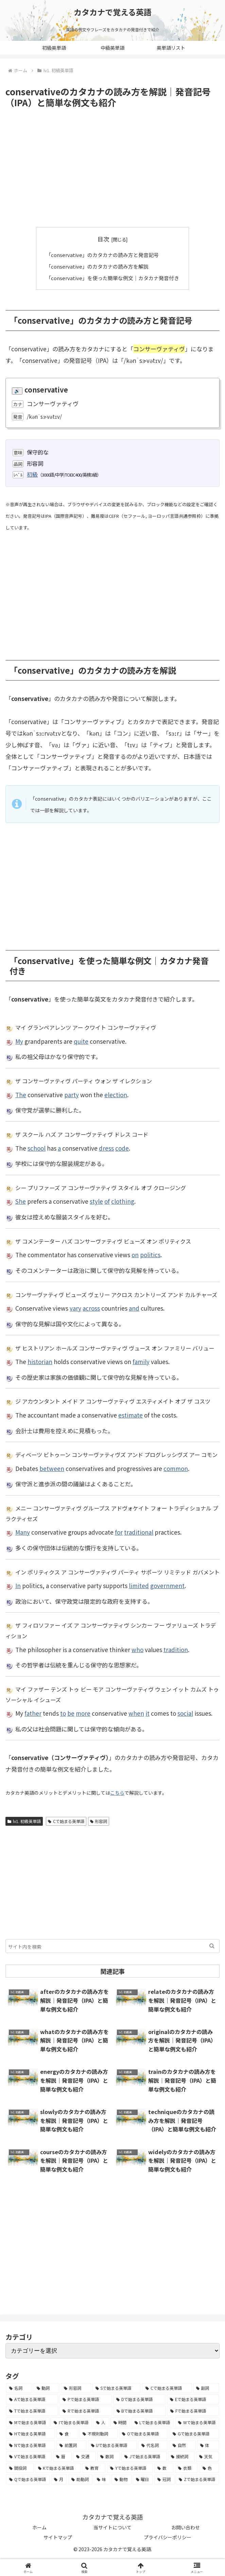 This screenshot has height=2576, width=225. Describe the element at coordinates (112, 167) in the screenshot. I see `[Advertisement]` at that location.